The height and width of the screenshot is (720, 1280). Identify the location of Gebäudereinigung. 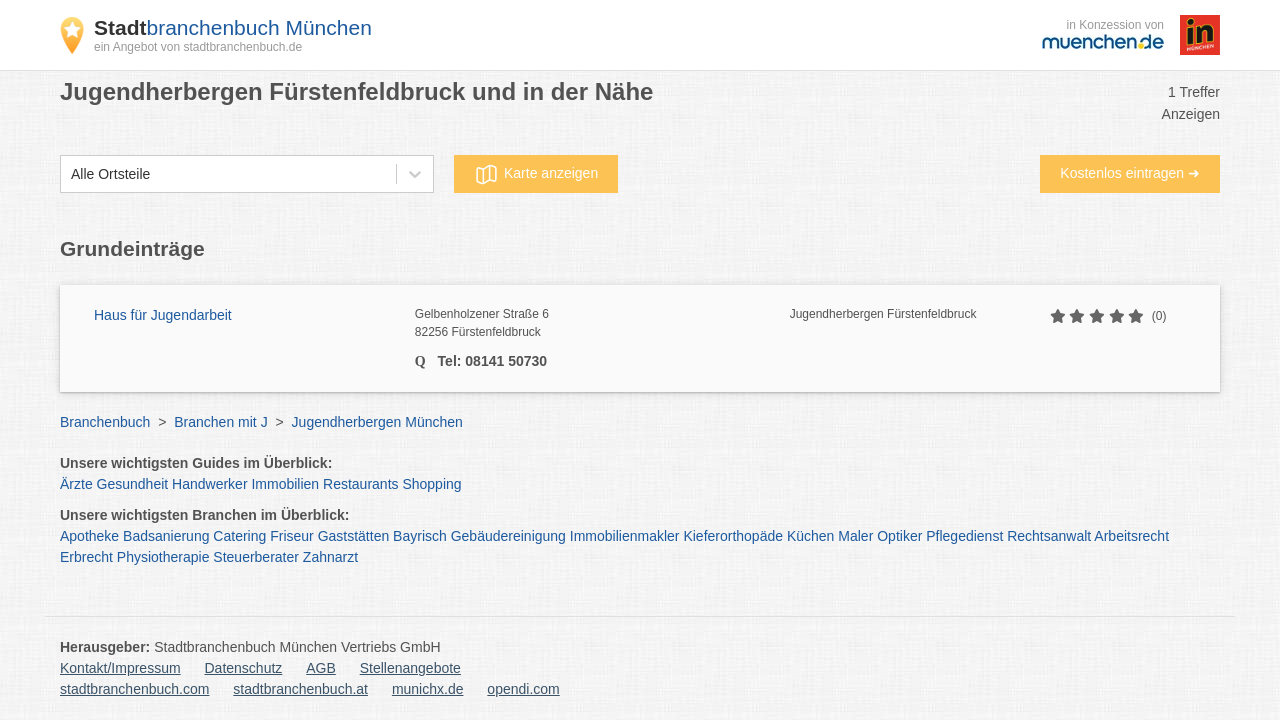
(508, 536).